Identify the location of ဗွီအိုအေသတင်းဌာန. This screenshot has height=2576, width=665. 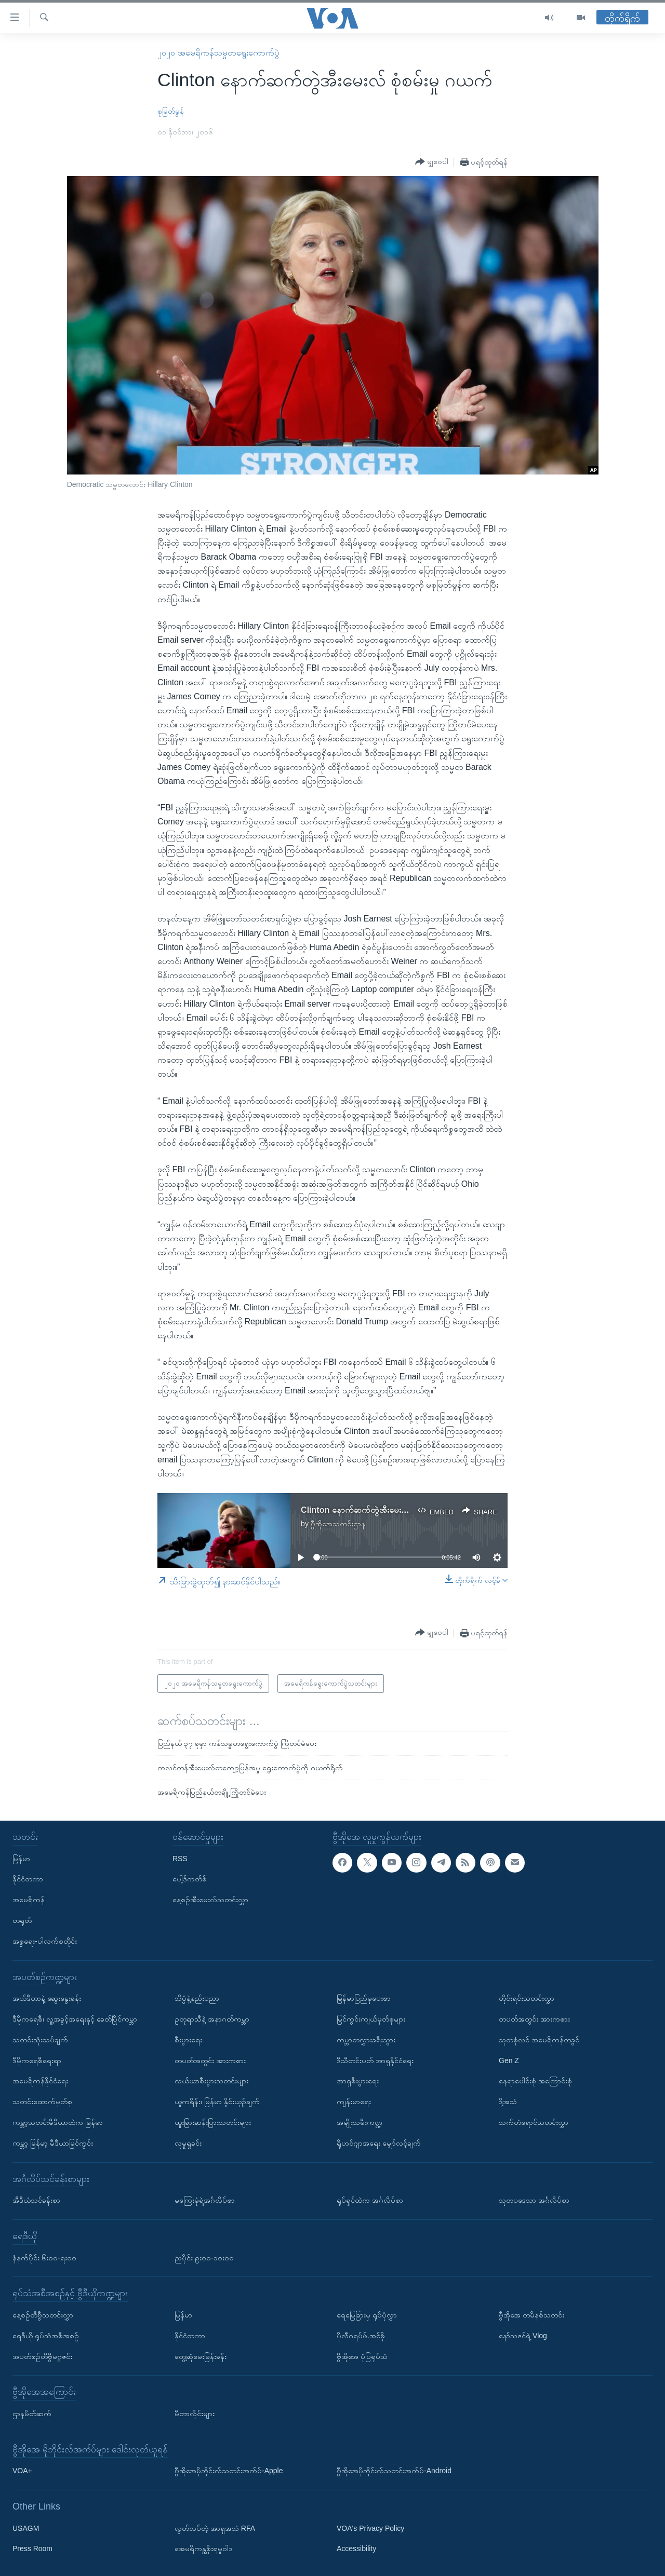
(338, 1524).